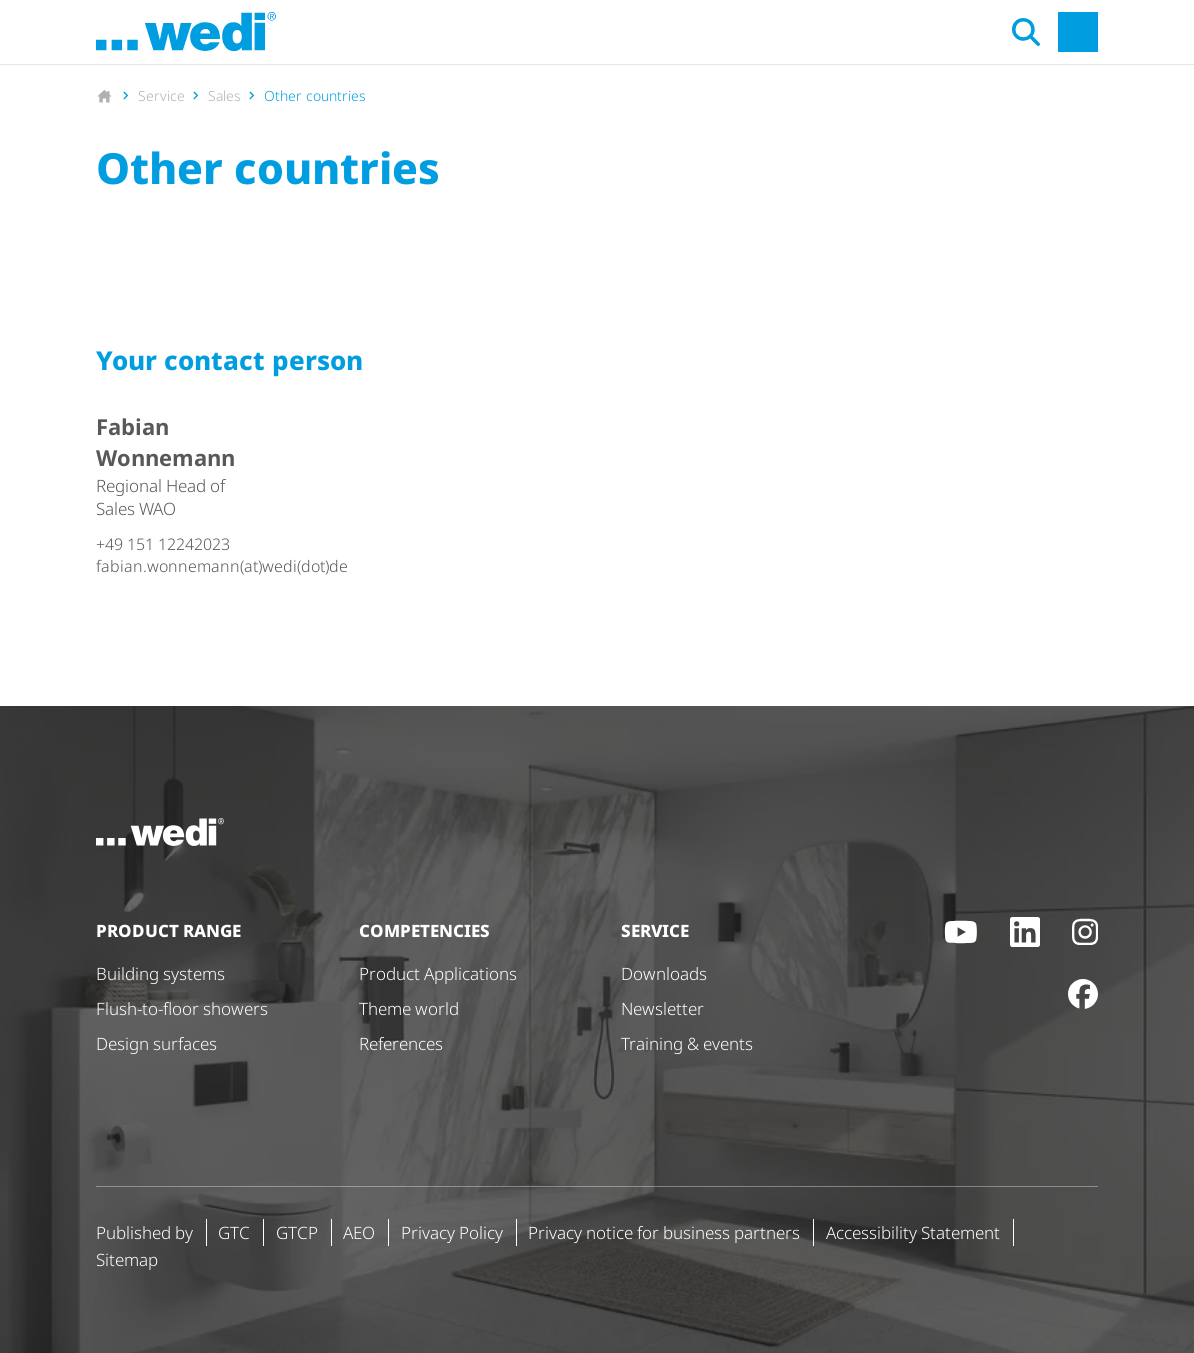 The width and height of the screenshot is (1194, 1353). Describe the element at coordinates (1078, 32) in the screenshot. I see `[Open main navigation]` at that location.